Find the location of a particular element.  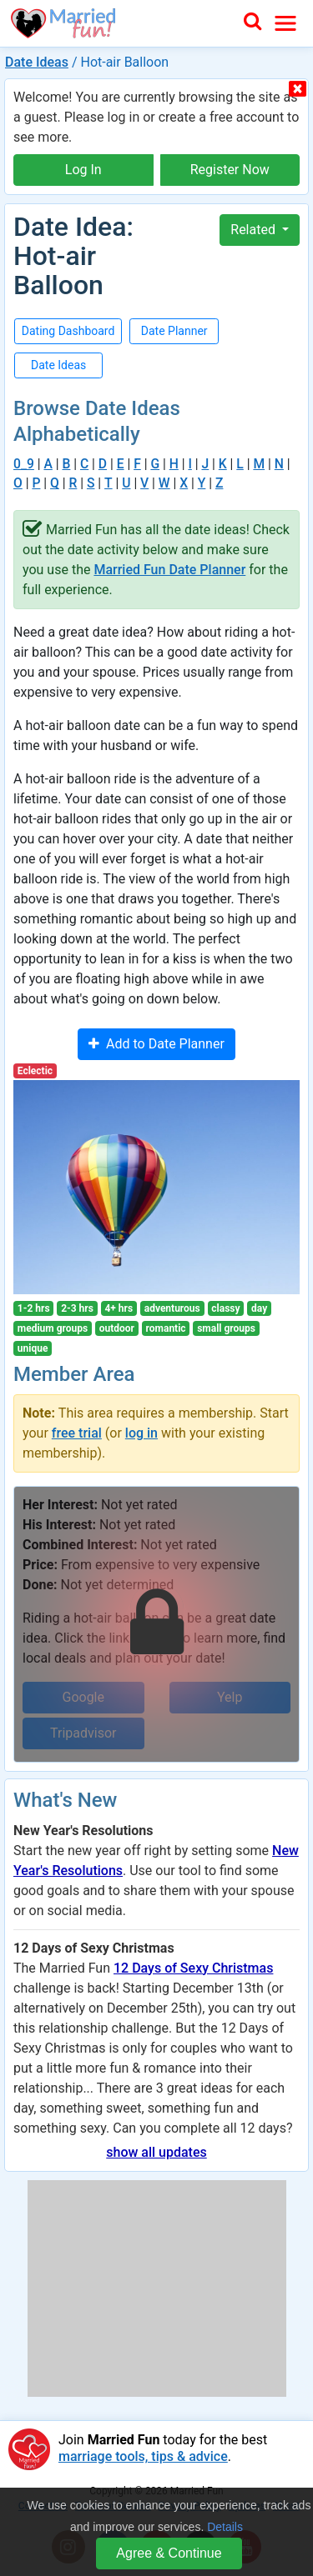

day is located at coordinates (259, 1308).